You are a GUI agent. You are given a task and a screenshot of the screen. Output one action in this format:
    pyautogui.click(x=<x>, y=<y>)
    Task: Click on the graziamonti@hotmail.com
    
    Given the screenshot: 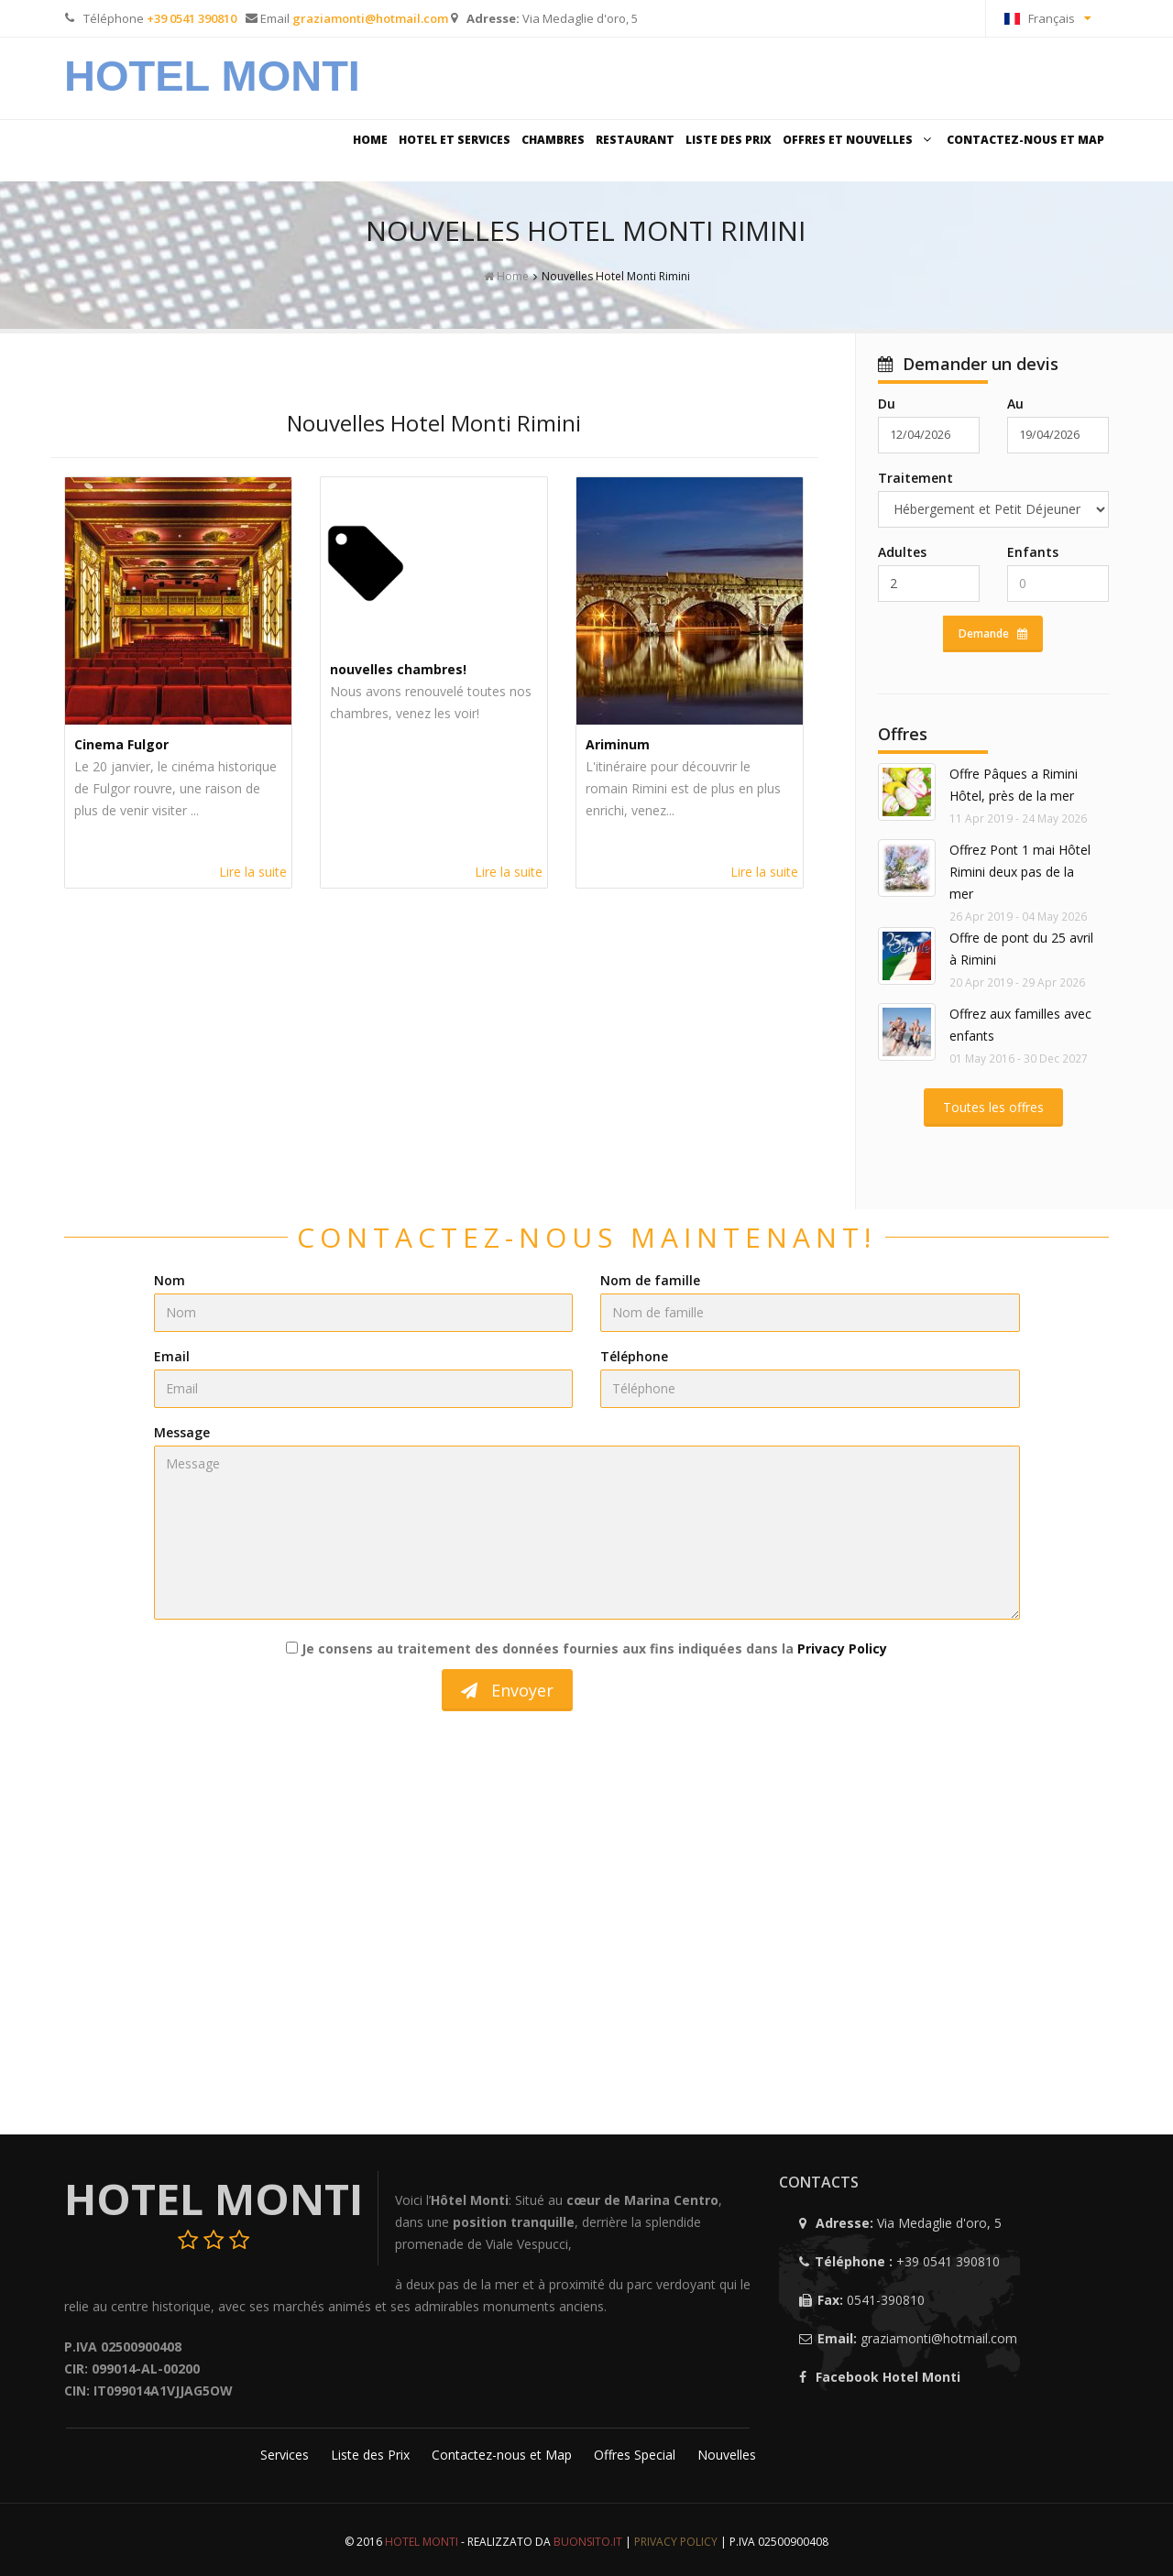 What is the action you would take?
    pyautogui.click(x=939, y=2338)
    